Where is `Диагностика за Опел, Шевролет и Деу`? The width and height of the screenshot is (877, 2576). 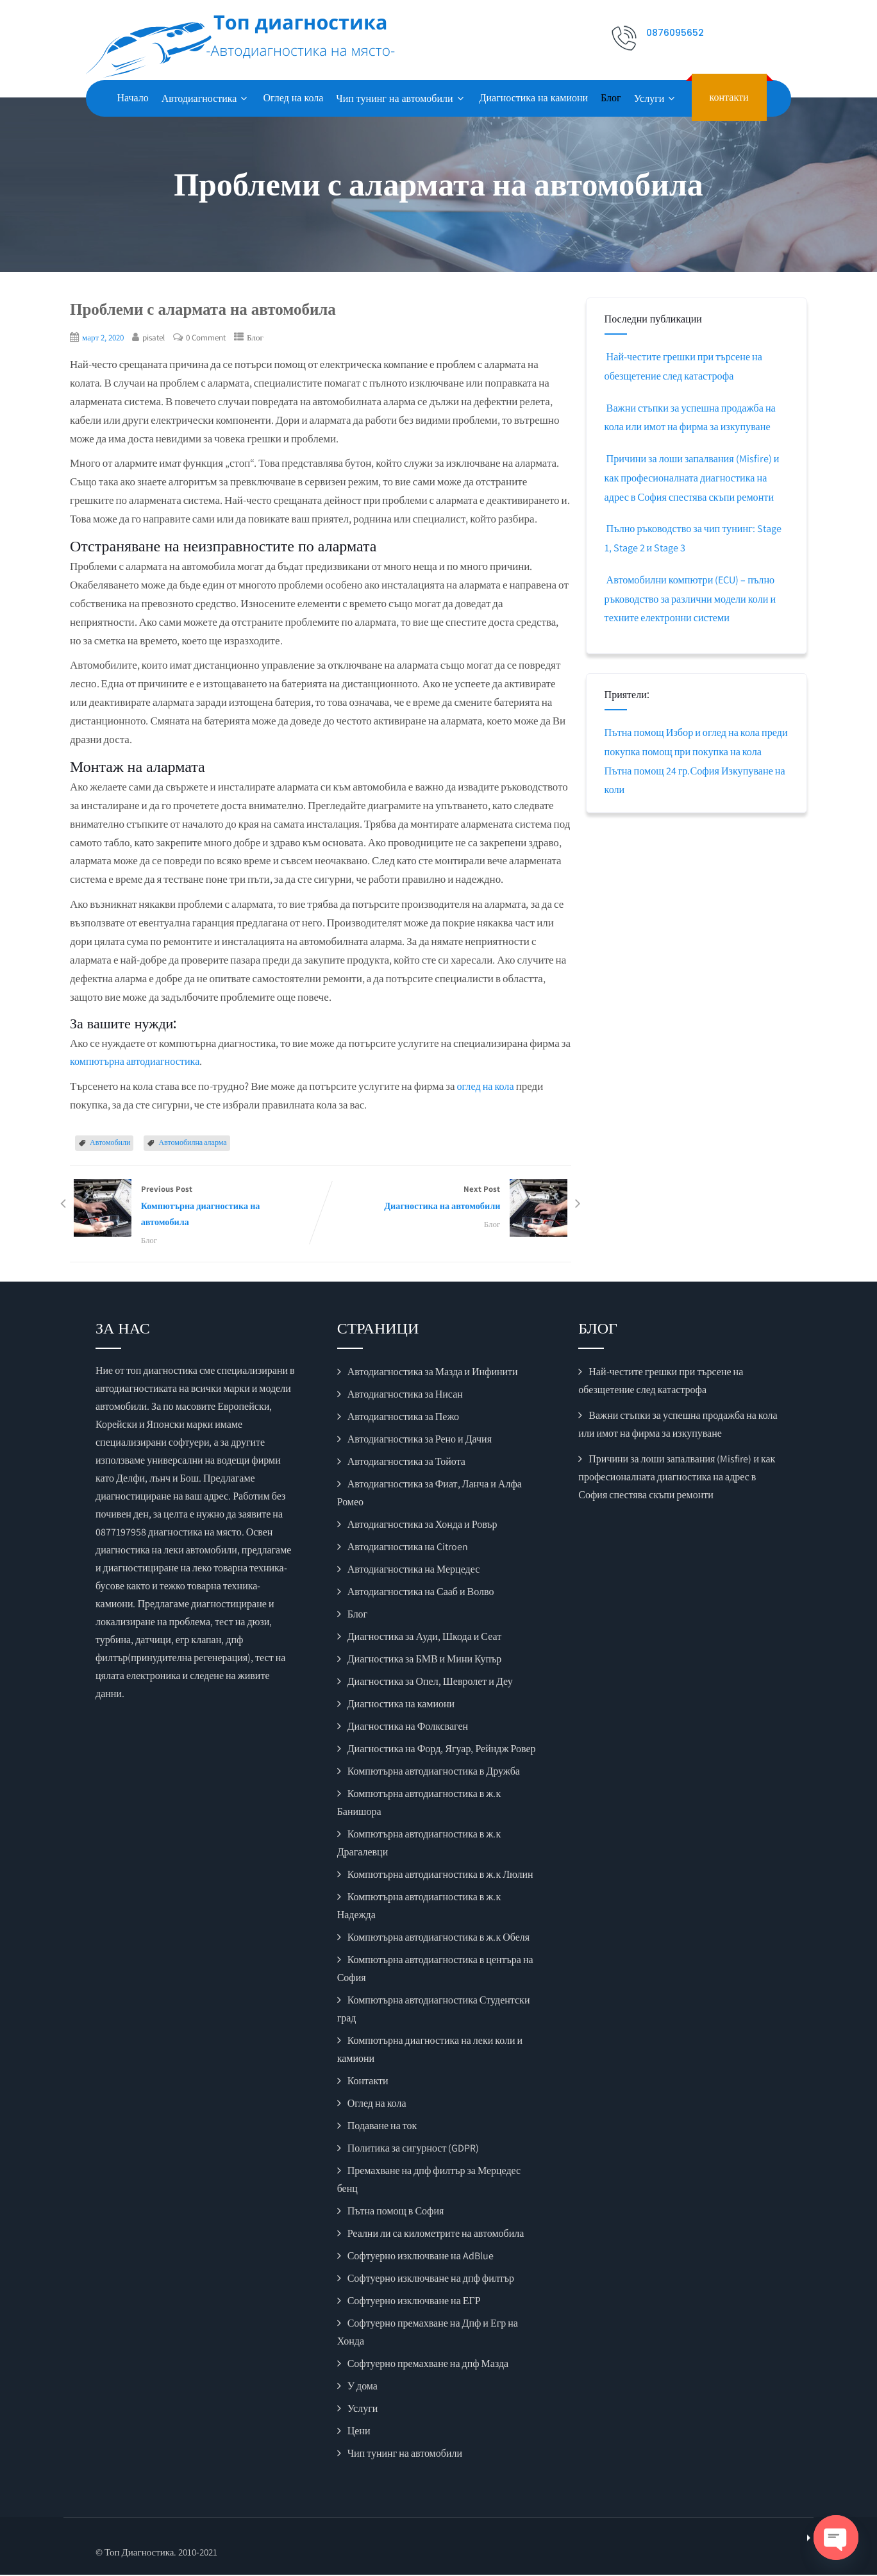 Диагностика за Опел, Шевролет и Деу is located at coordinates (430, 1683).